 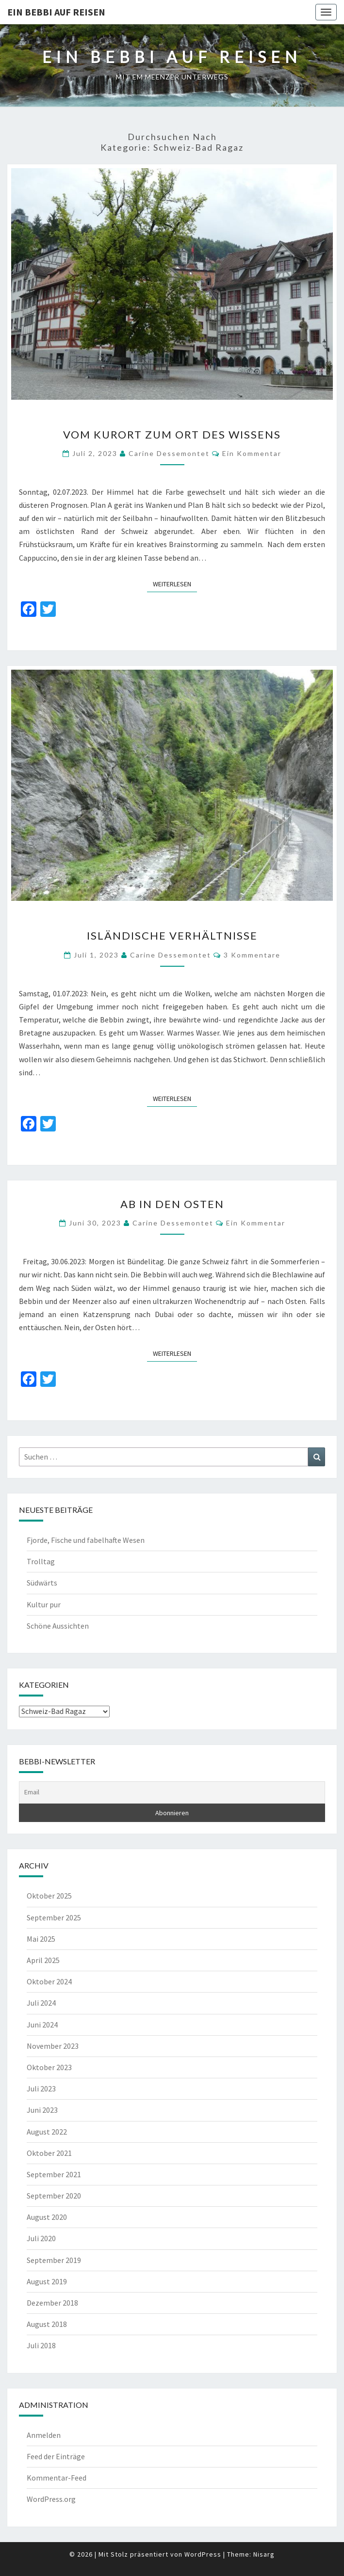 I want to click on Juni 2024, so click(x=42, y=2024).